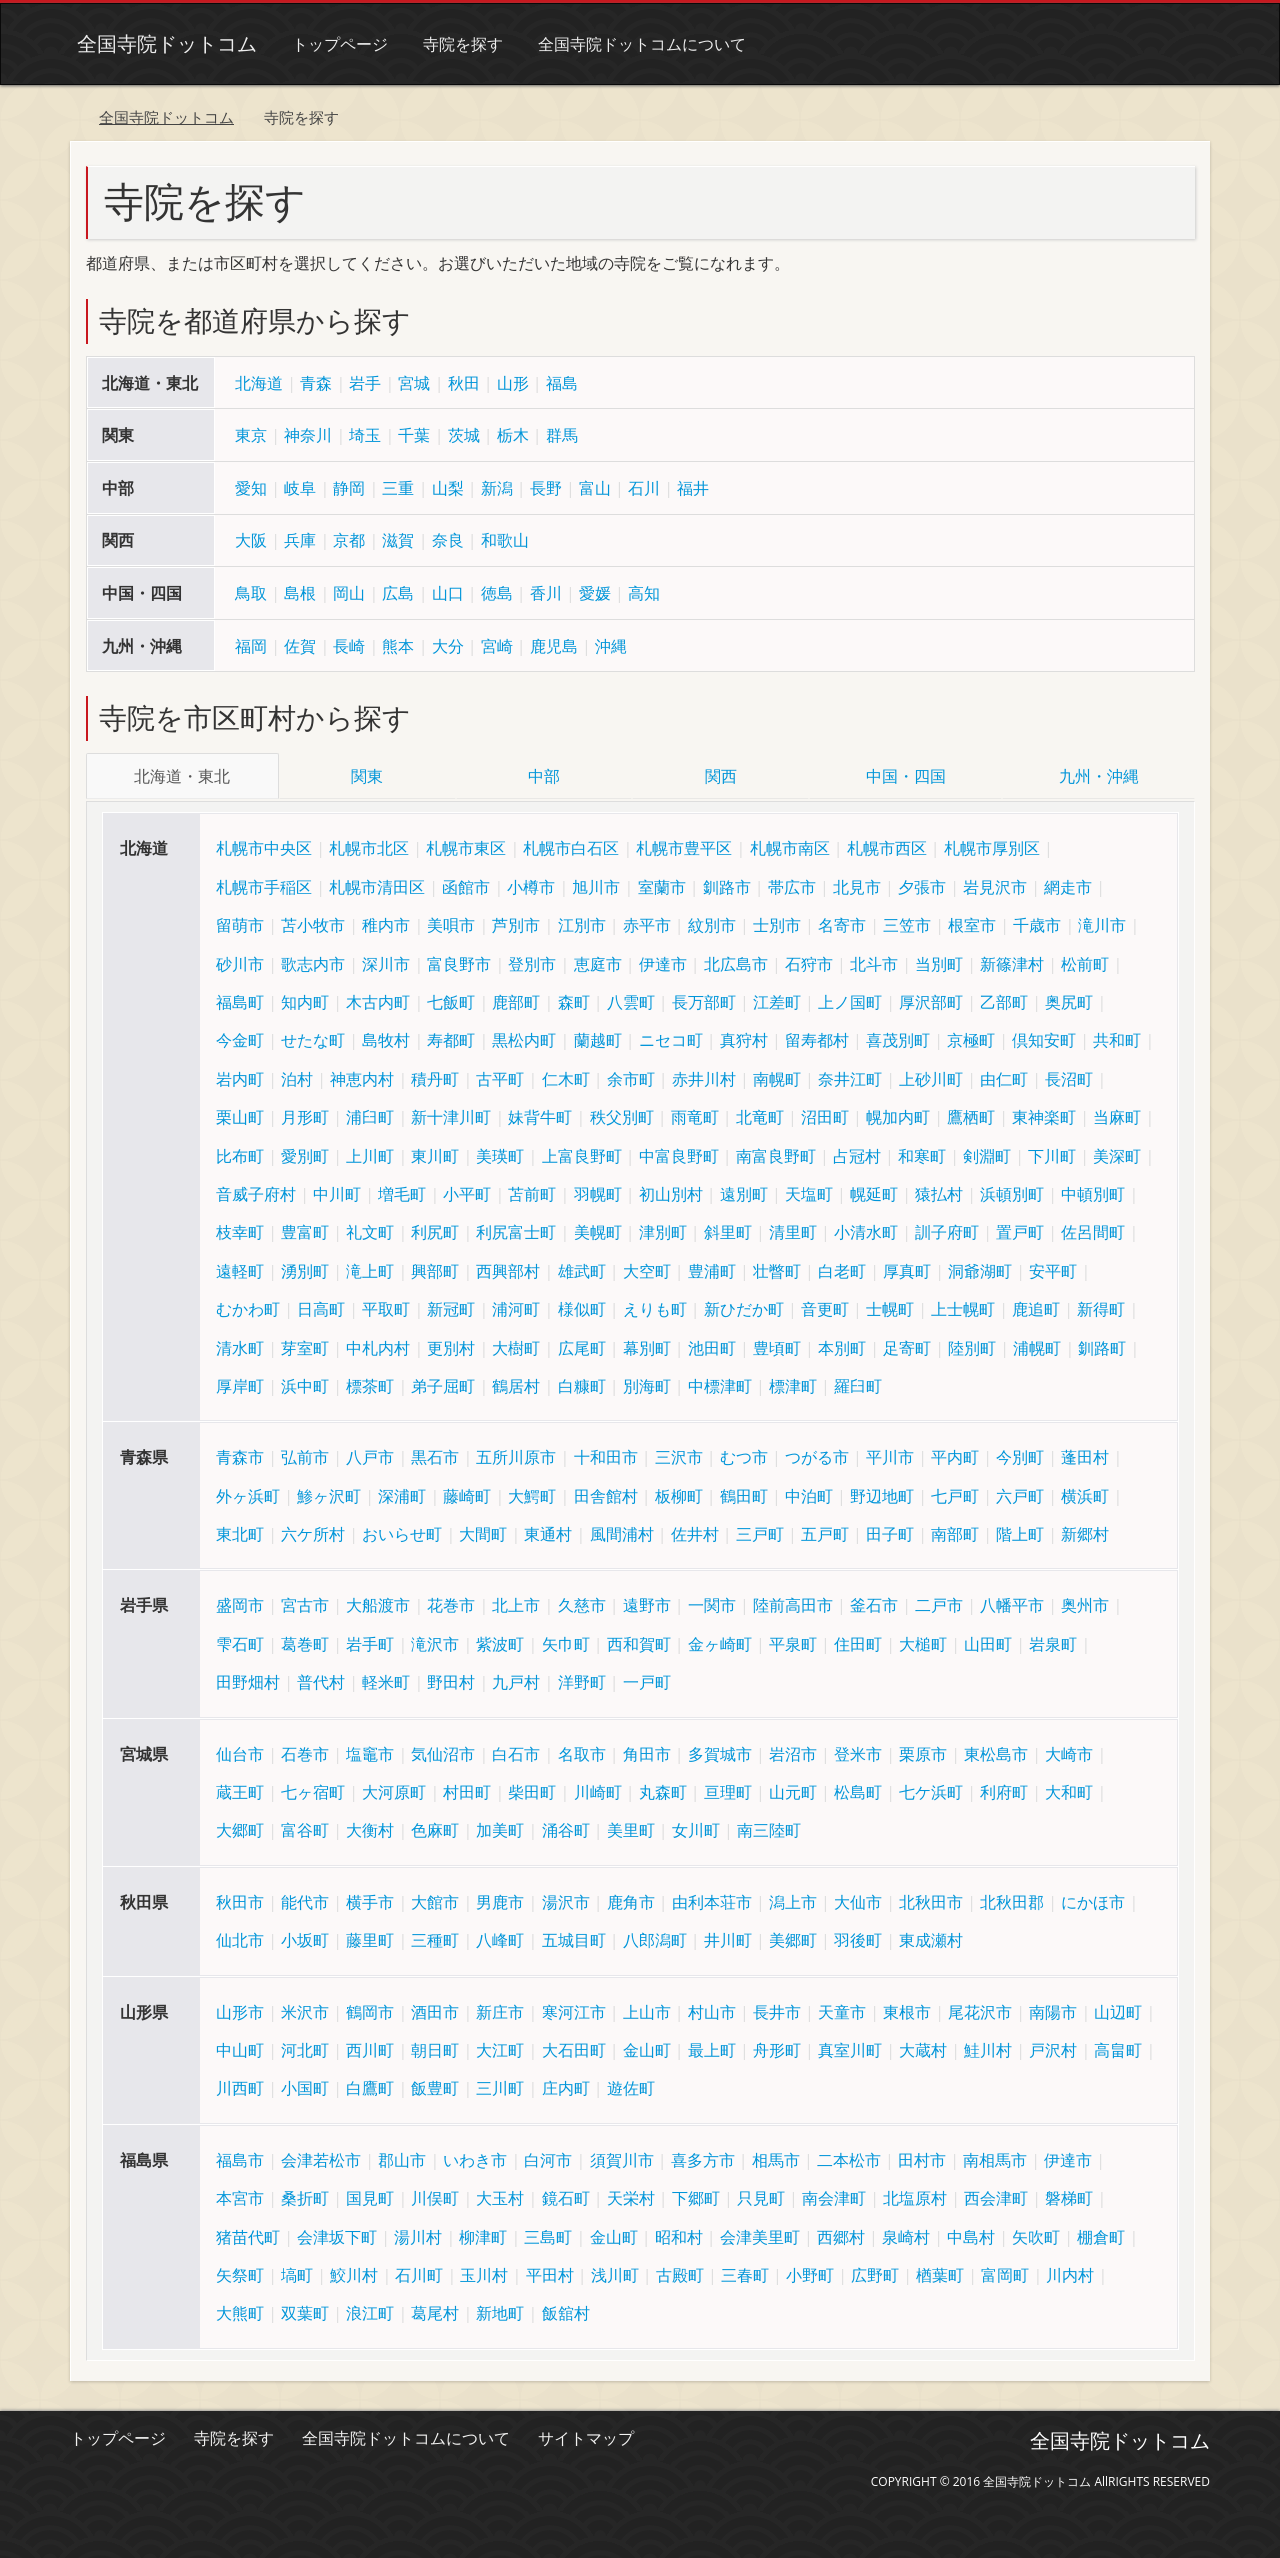  Describe the element at coordinates (1093, 1900) in the screenshot. I see `にかほ市` at that location.